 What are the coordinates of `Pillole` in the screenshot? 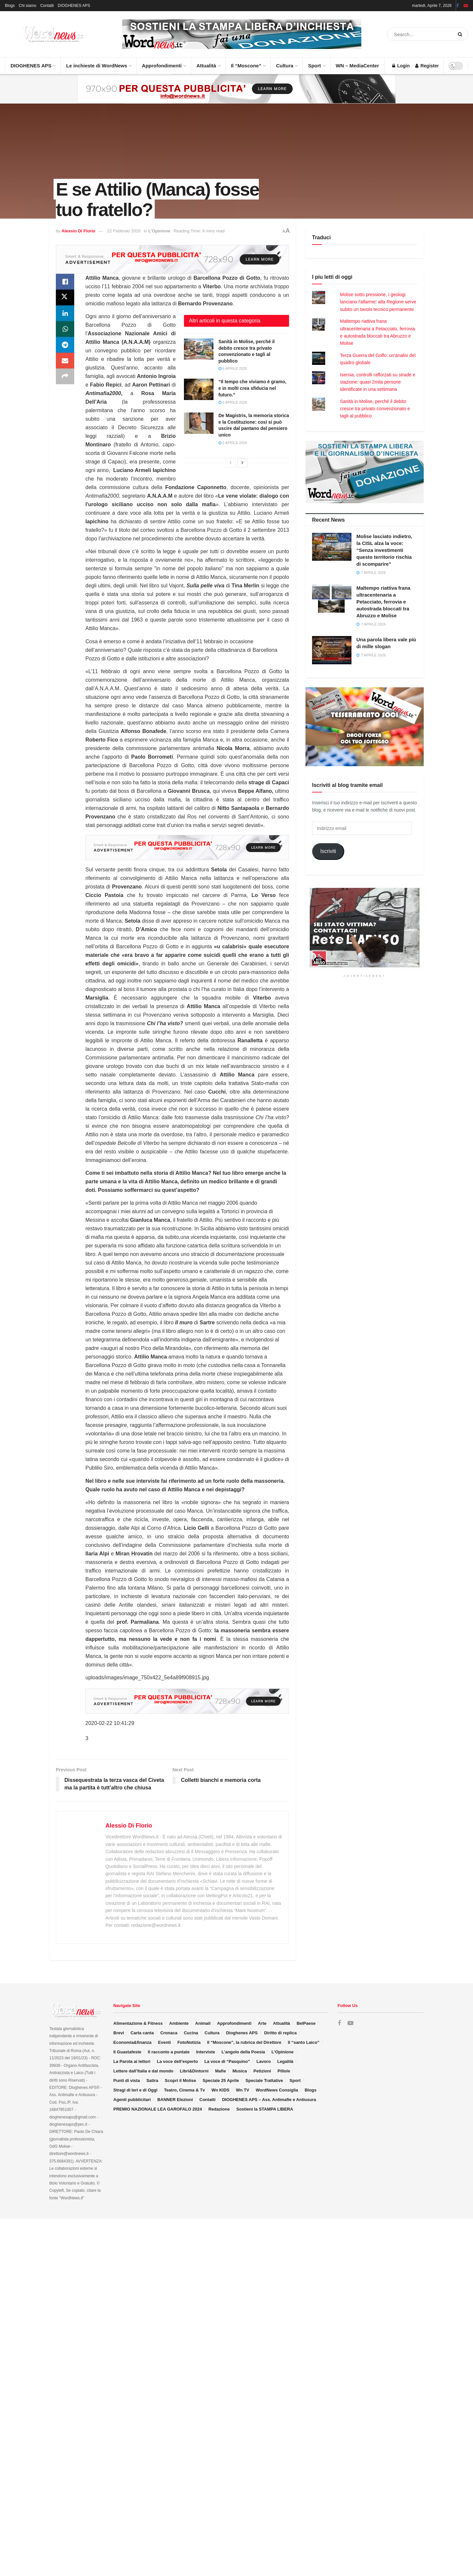 It's located at (284, 2070).